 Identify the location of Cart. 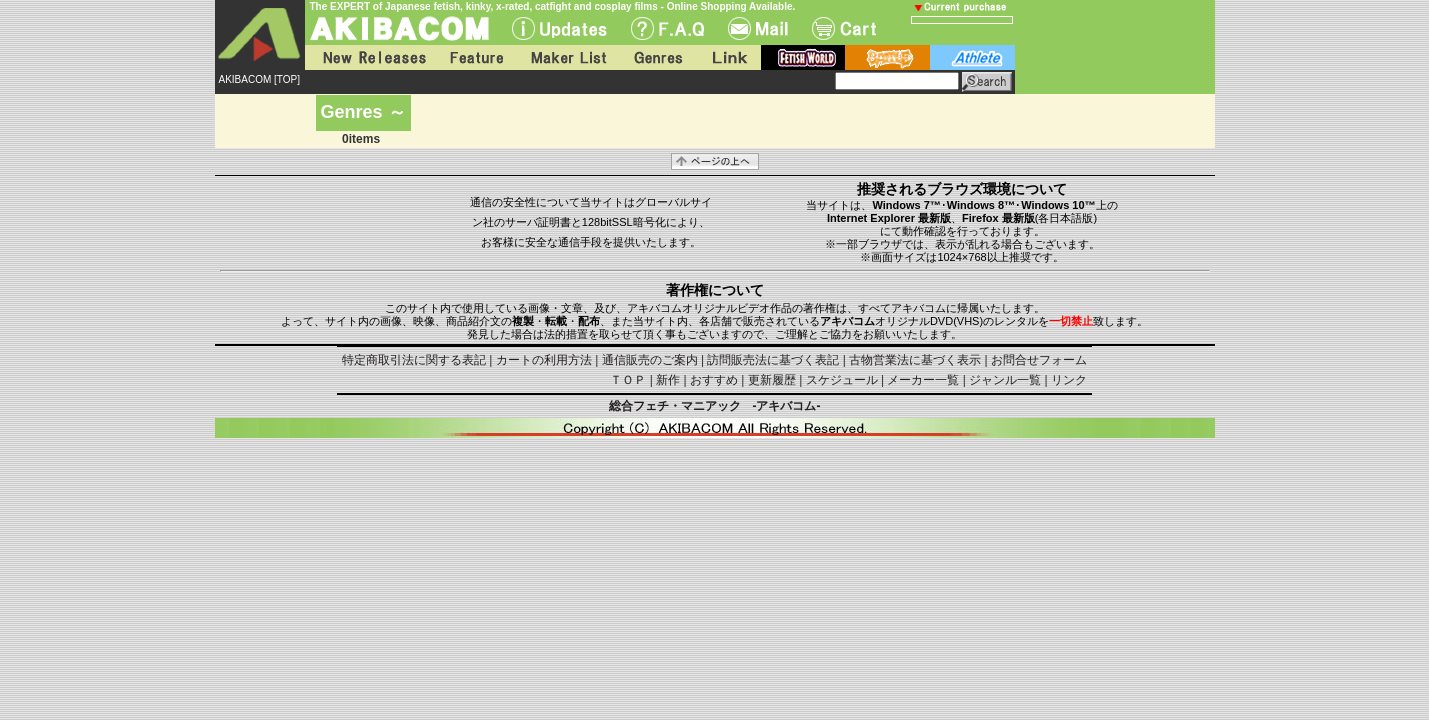
(844, 28).